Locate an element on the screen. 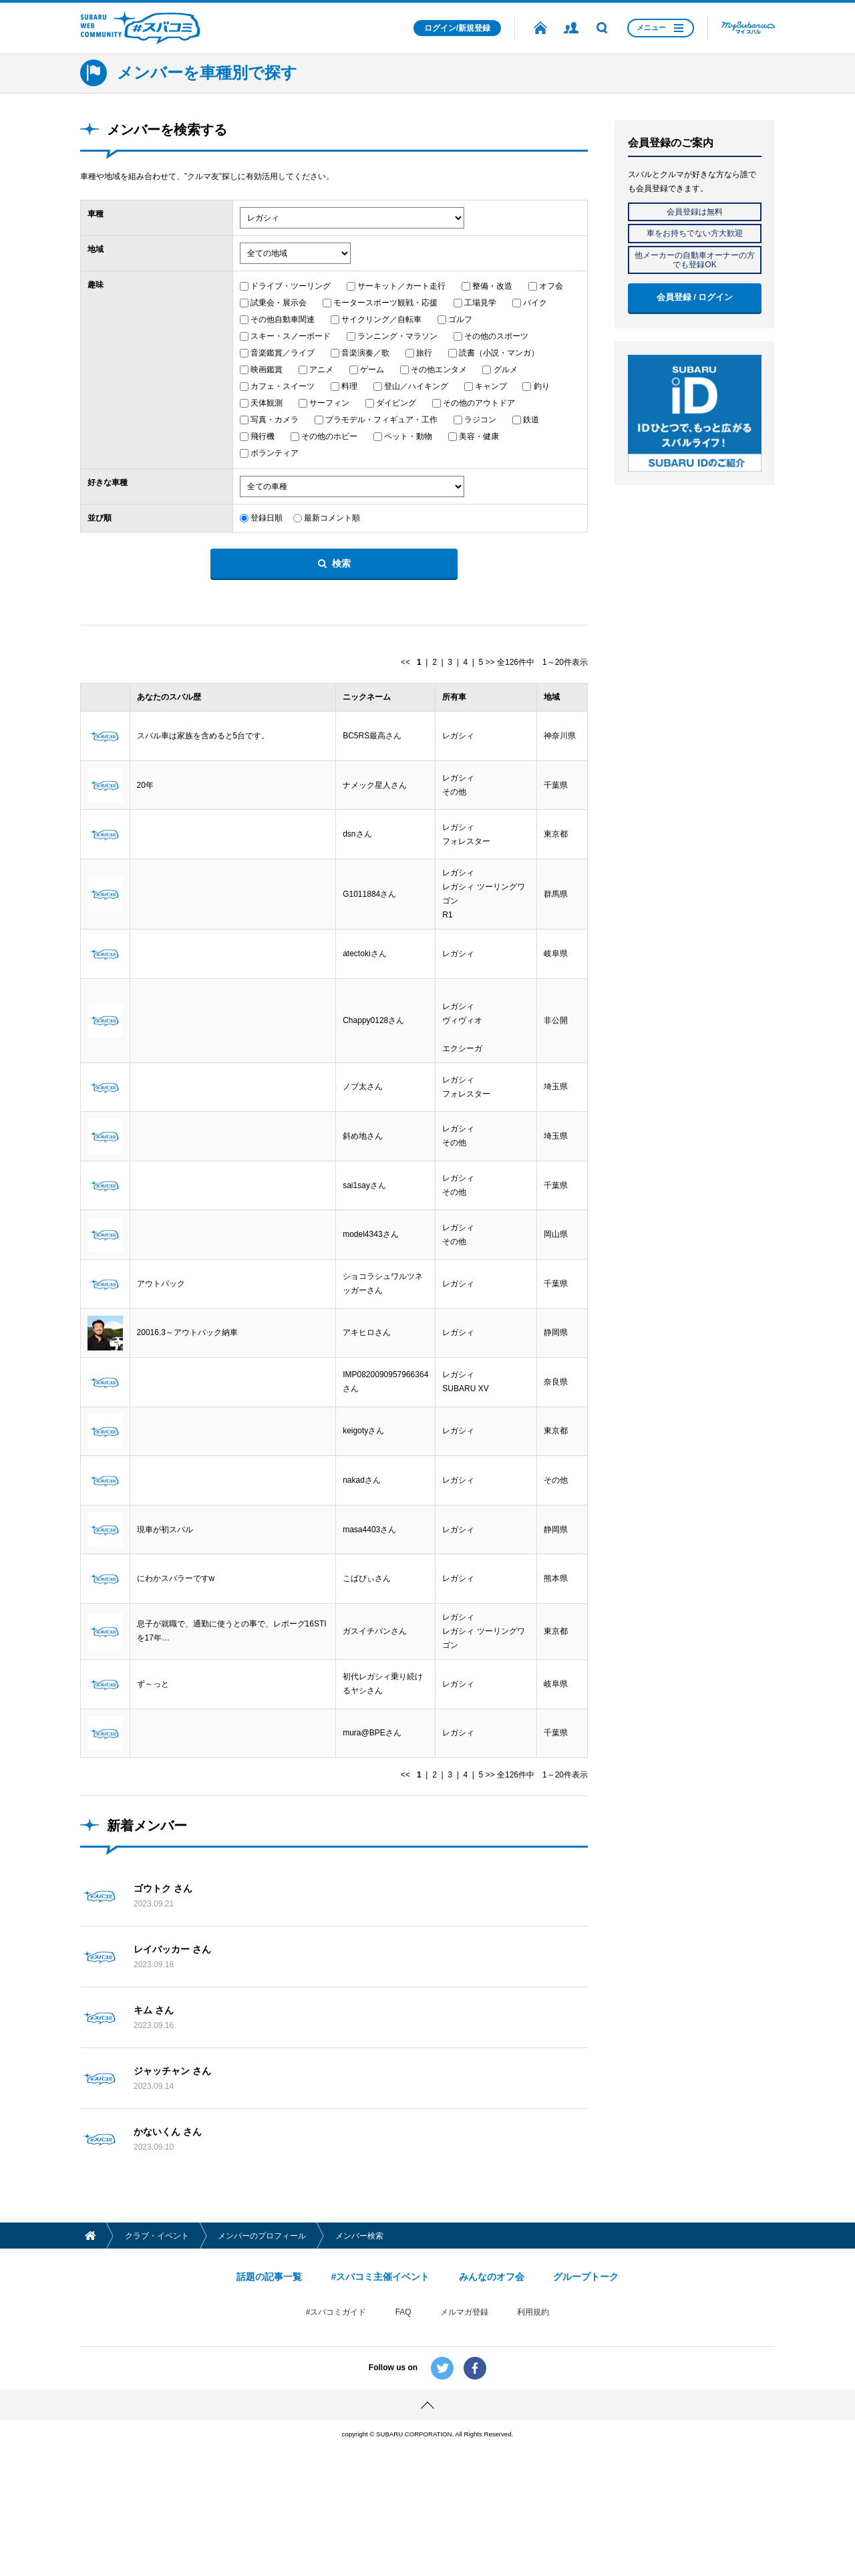 Image resolution: width=855 pixels, height=2576 pixels. 利用規約 is located at coordinates (533, 2398).